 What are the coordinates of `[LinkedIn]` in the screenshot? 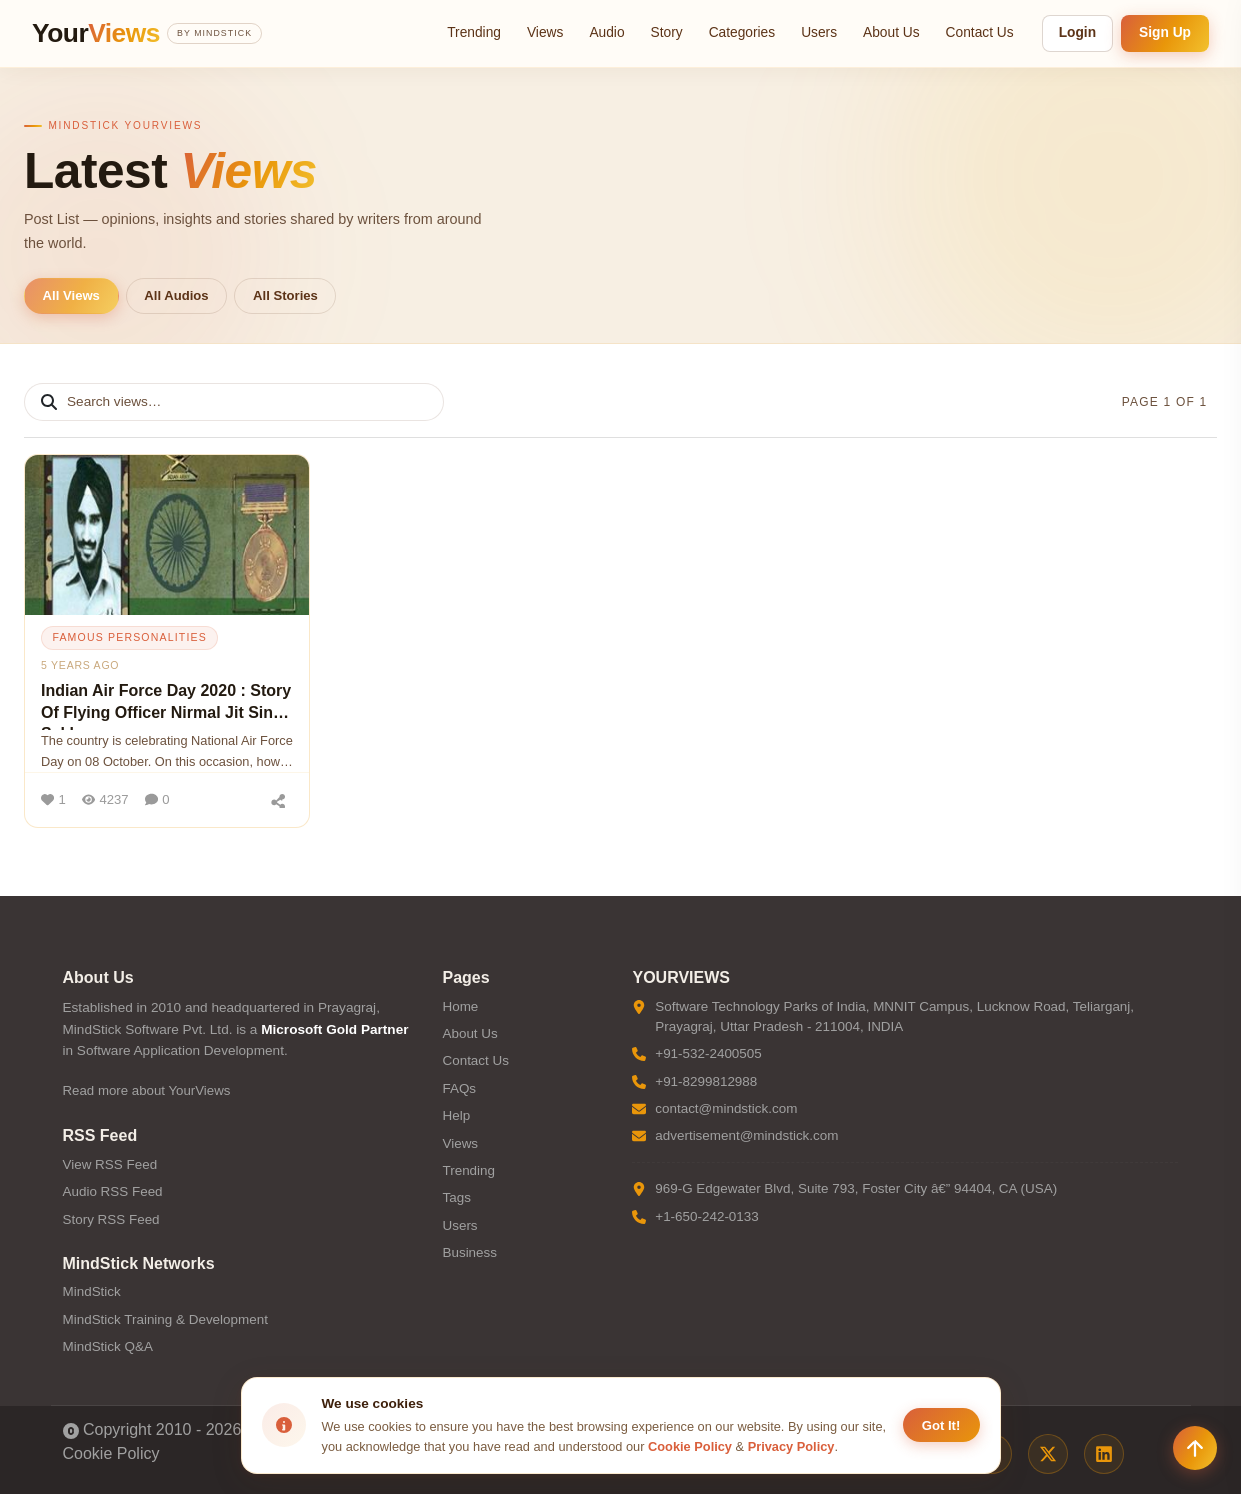 It's located at (1104, 1454).